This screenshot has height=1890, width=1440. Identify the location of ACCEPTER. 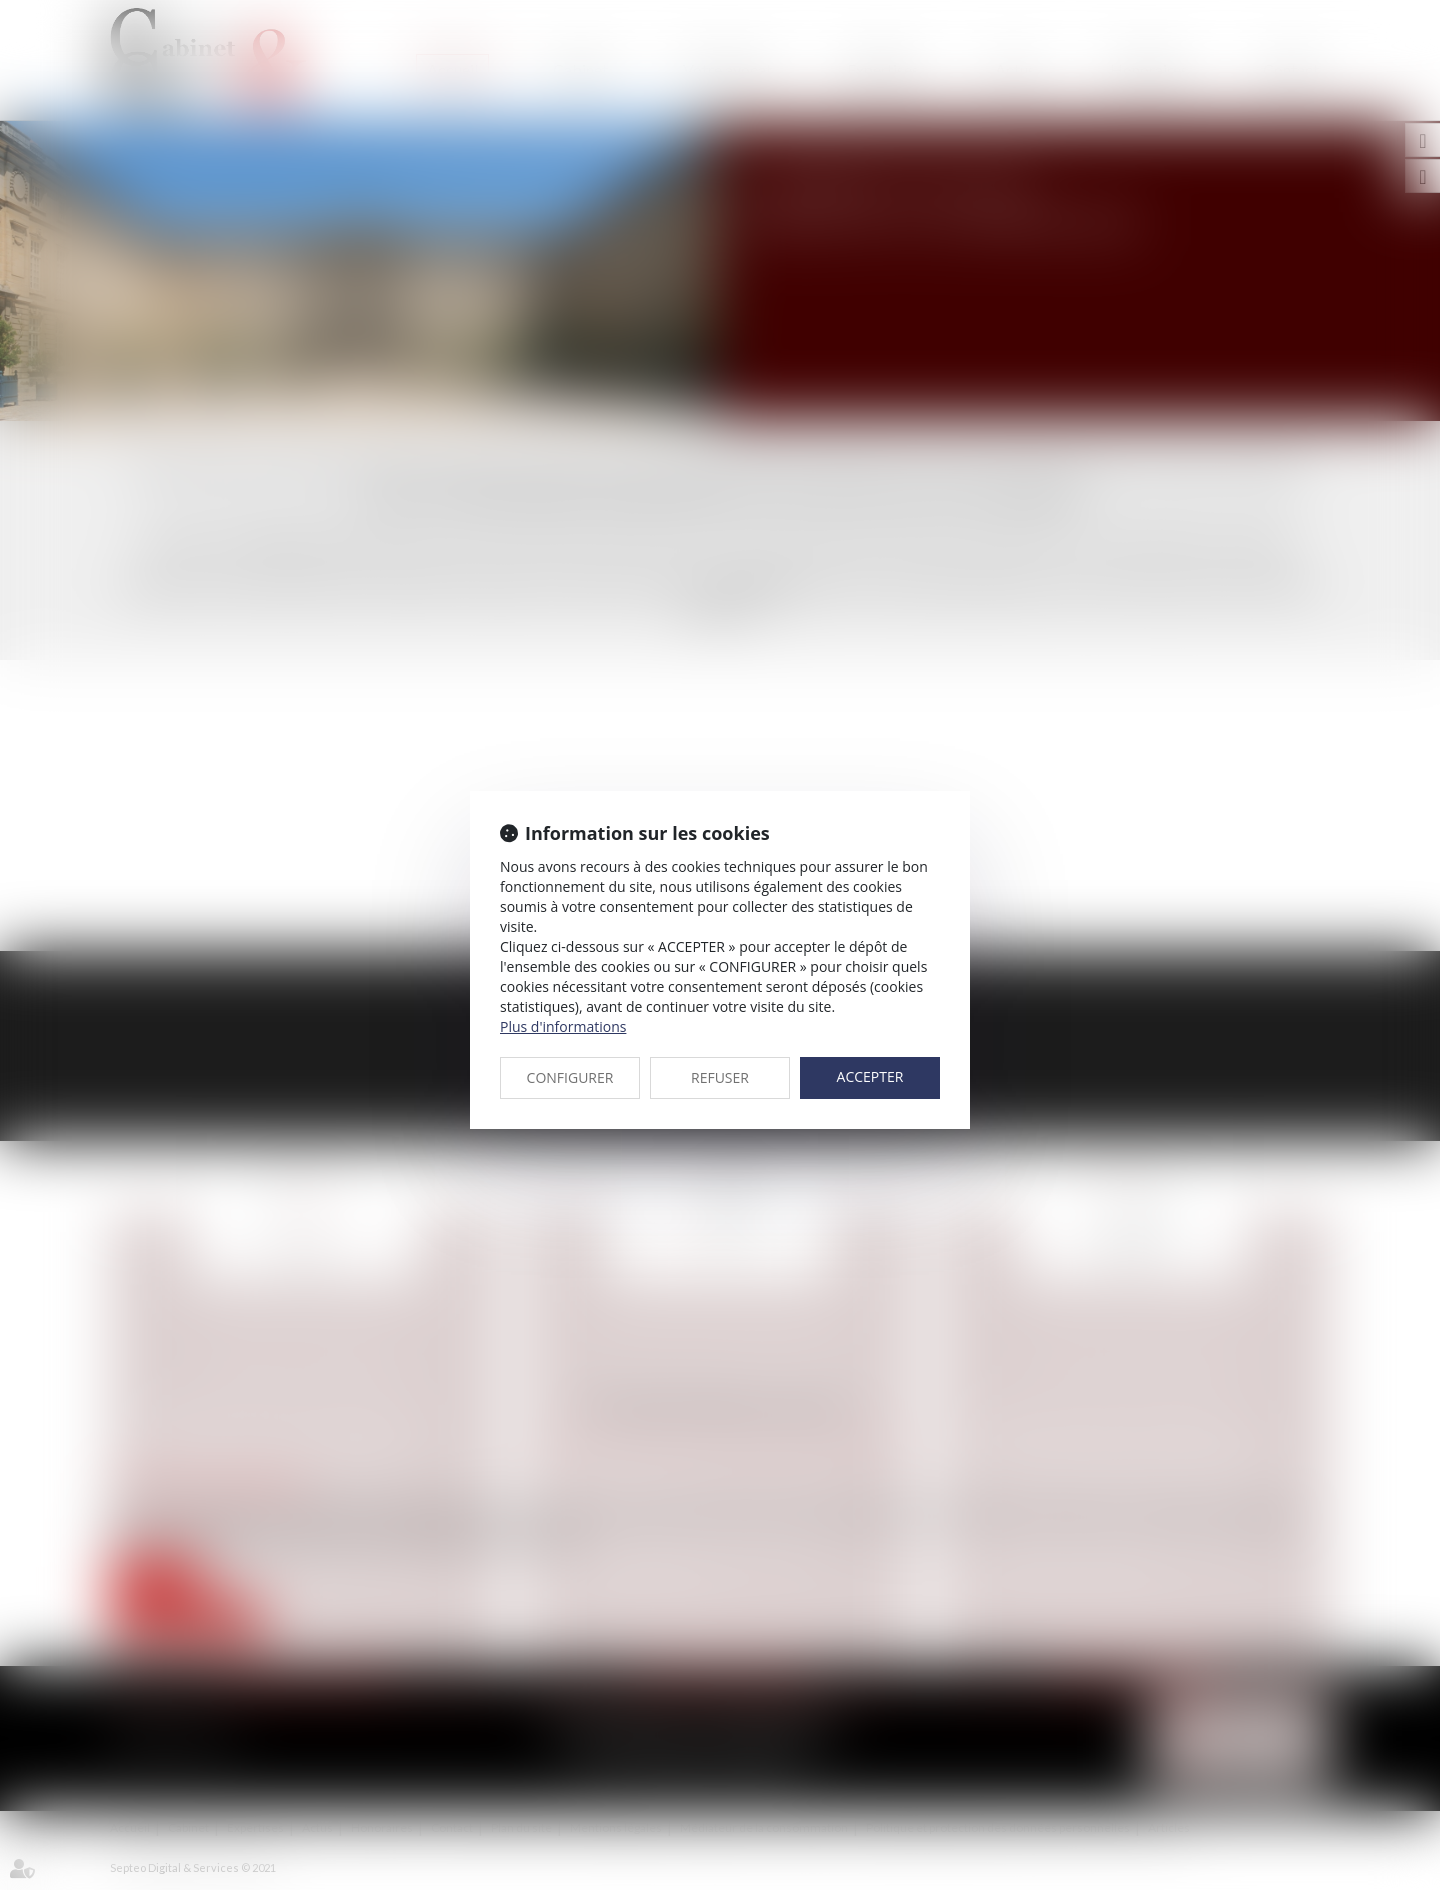
(870, 1076).